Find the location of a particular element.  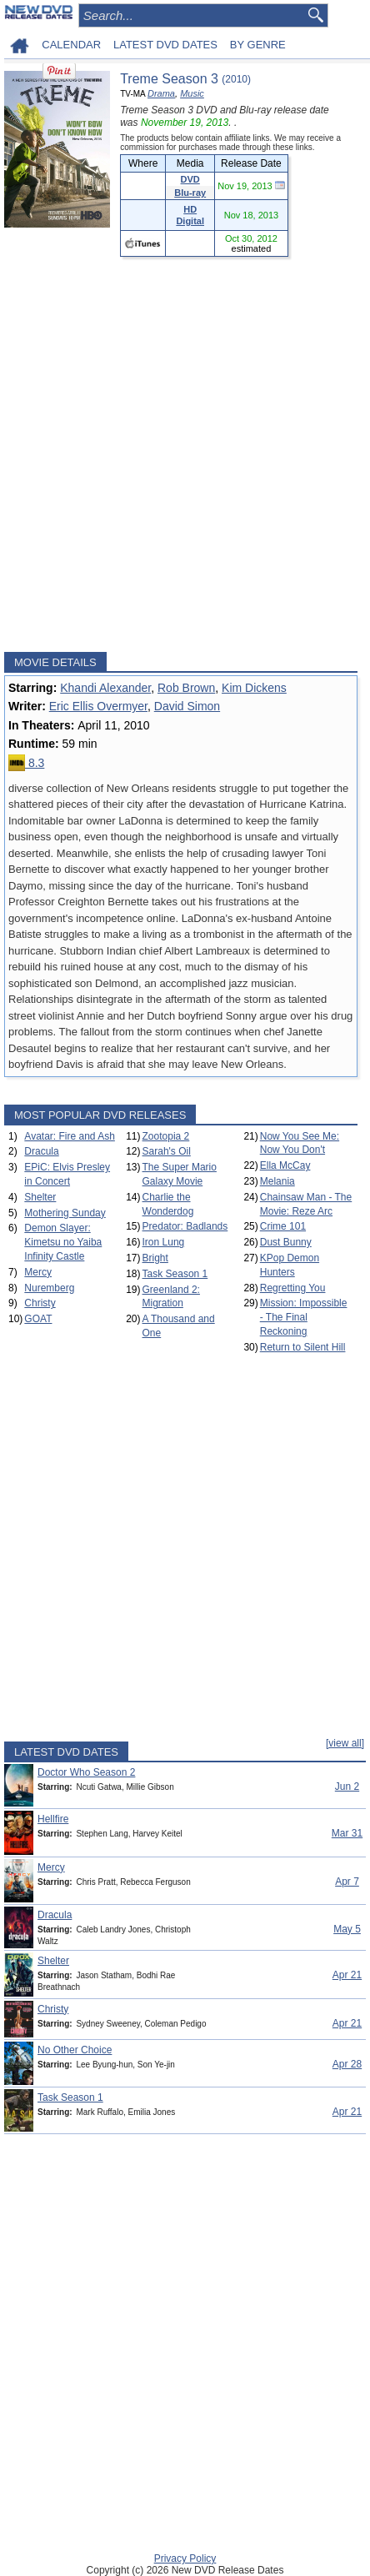

Khandi Alexander is located at coordinates (105, 687).